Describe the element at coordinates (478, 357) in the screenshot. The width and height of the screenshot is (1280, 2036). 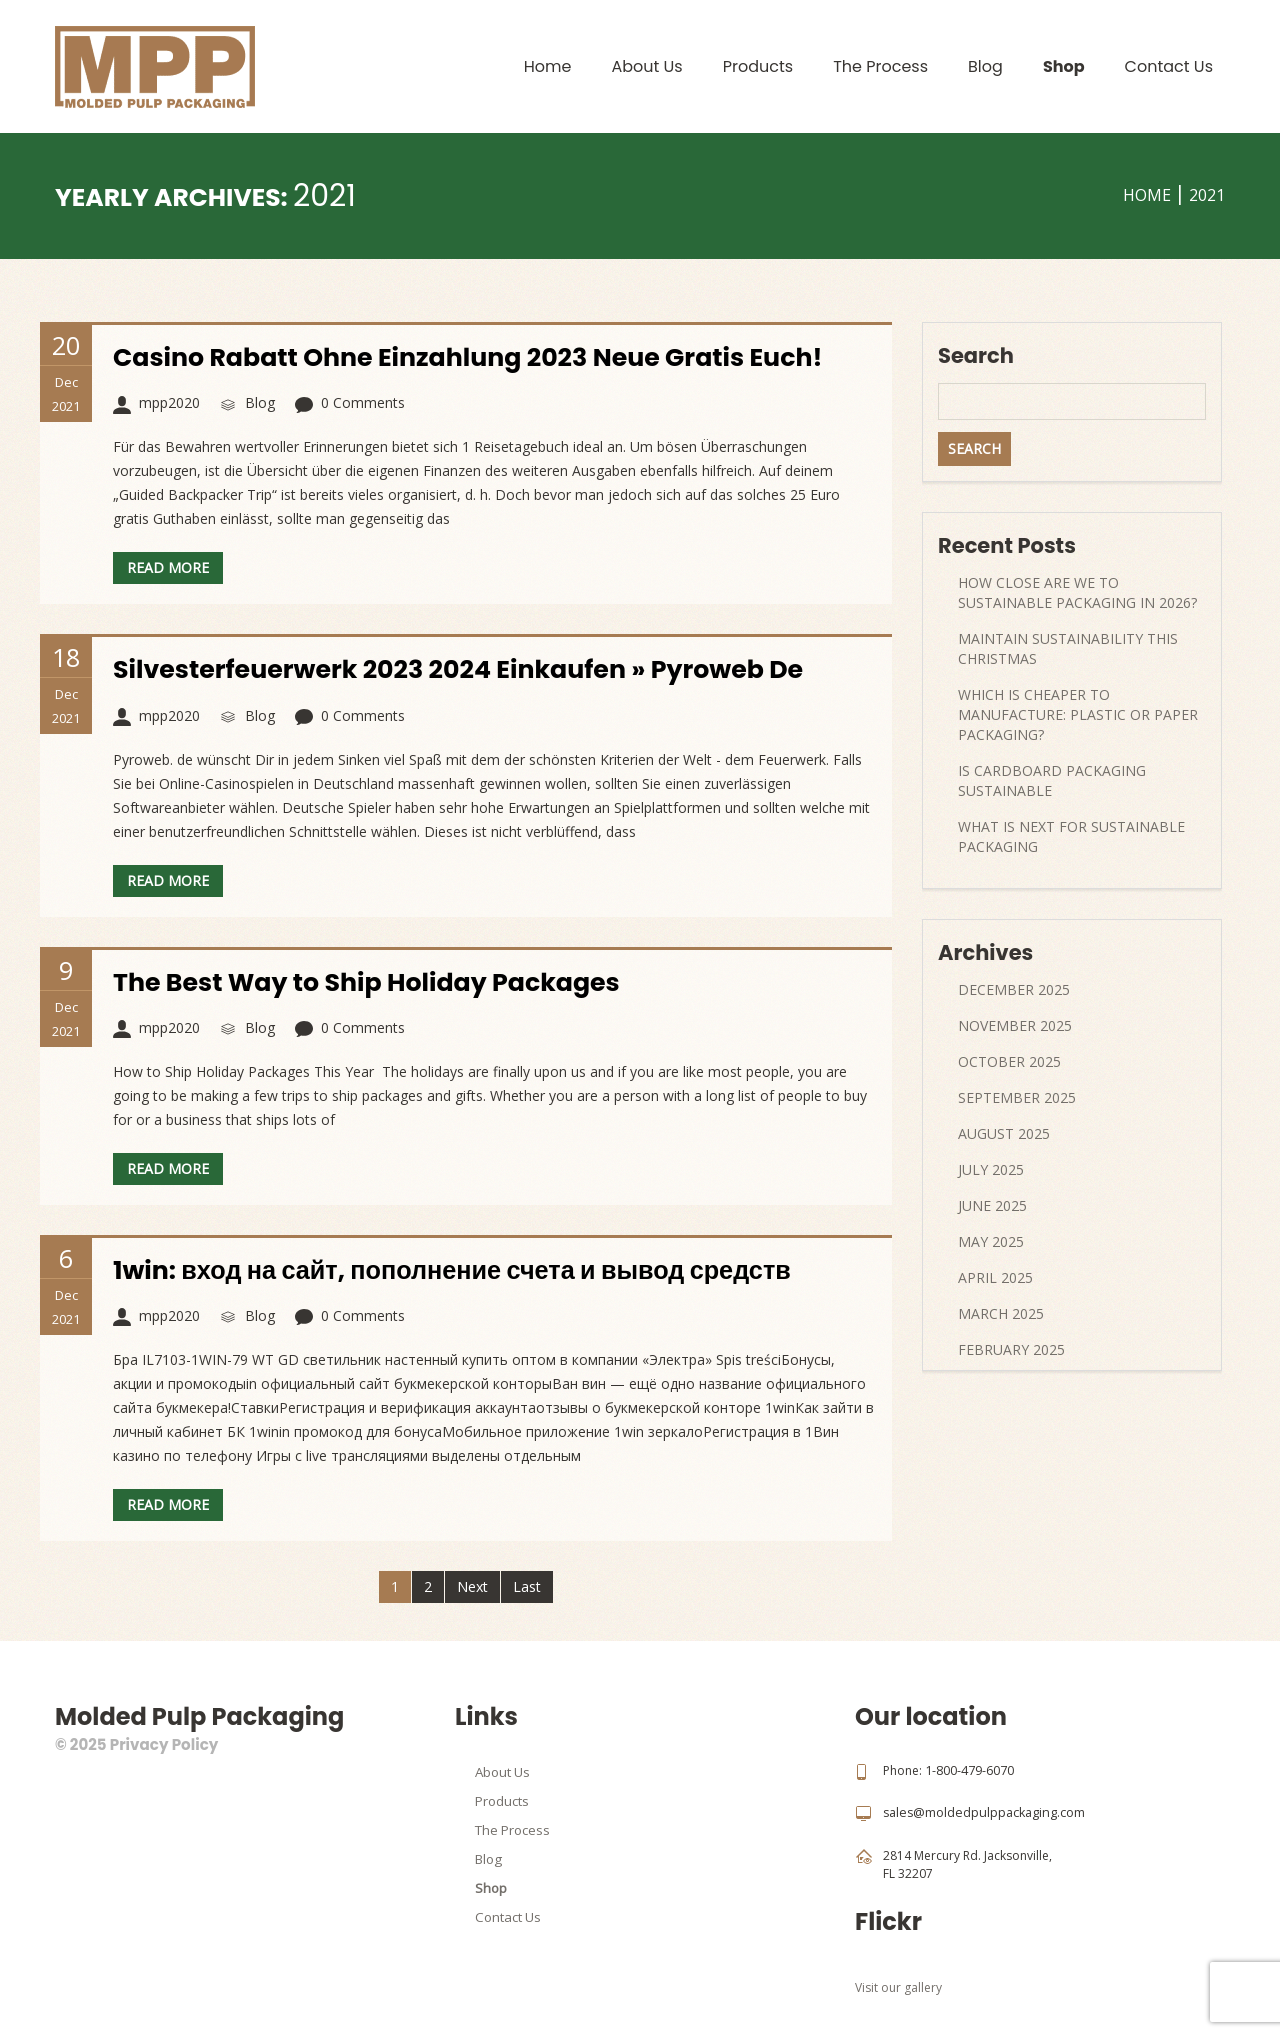
I see `Casino Rabatt Ohne Einzahlung 2023 Neue Gratis Euch!` at that location.